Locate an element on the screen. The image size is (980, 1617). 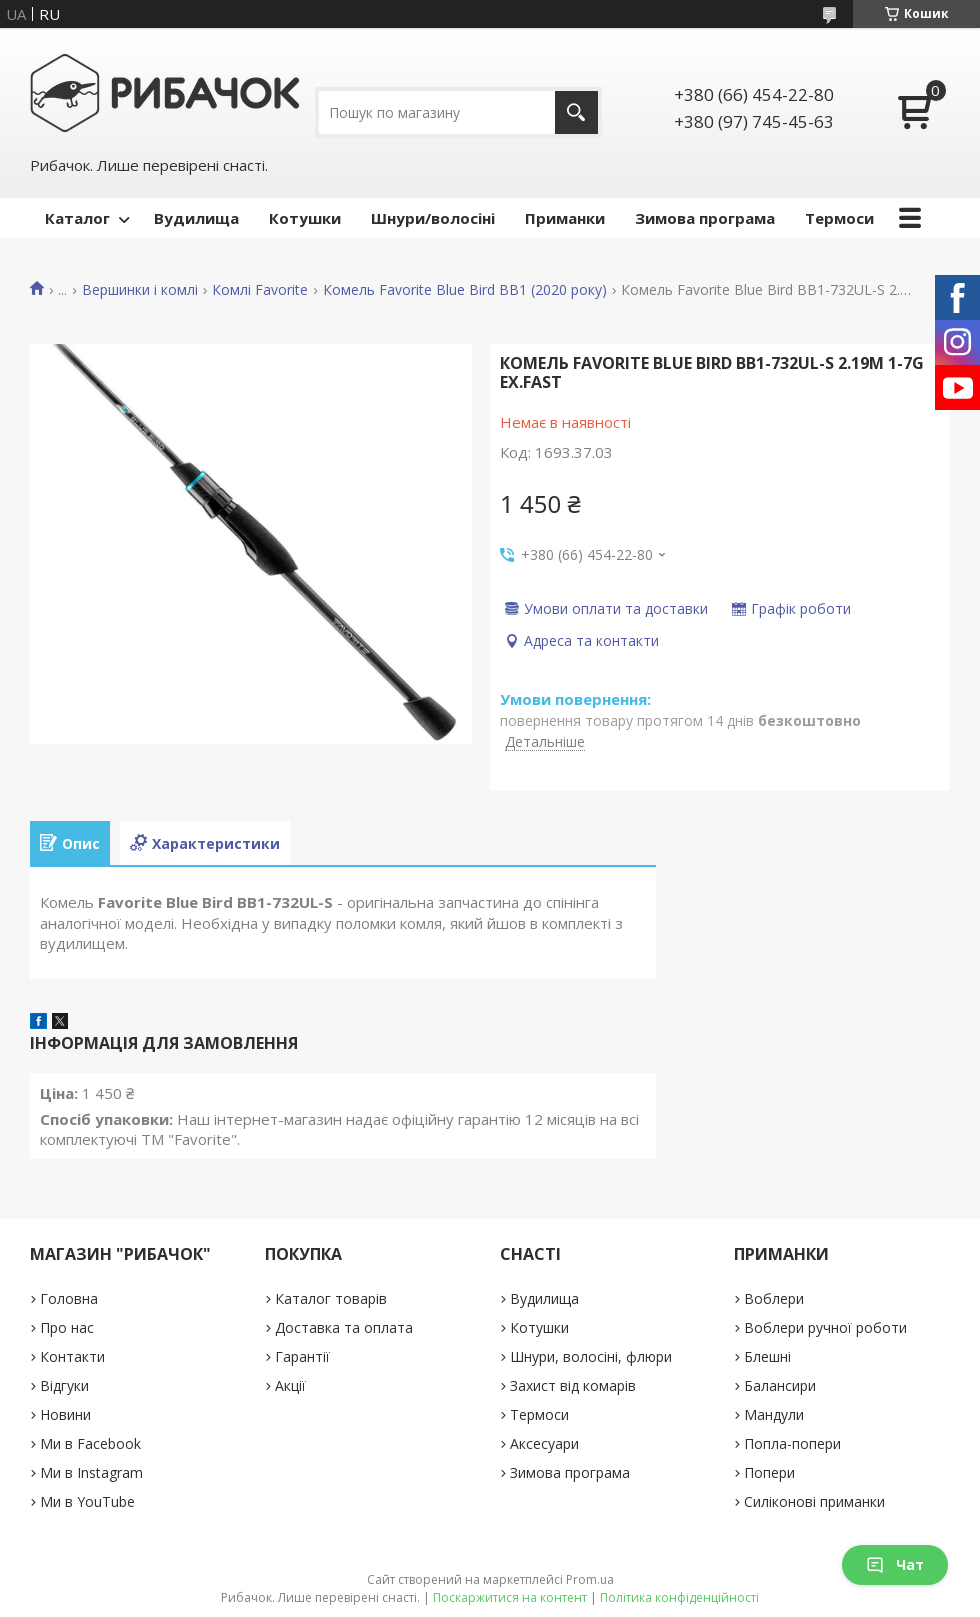
Ми в Instagram is located at coordinates (91, 1472).